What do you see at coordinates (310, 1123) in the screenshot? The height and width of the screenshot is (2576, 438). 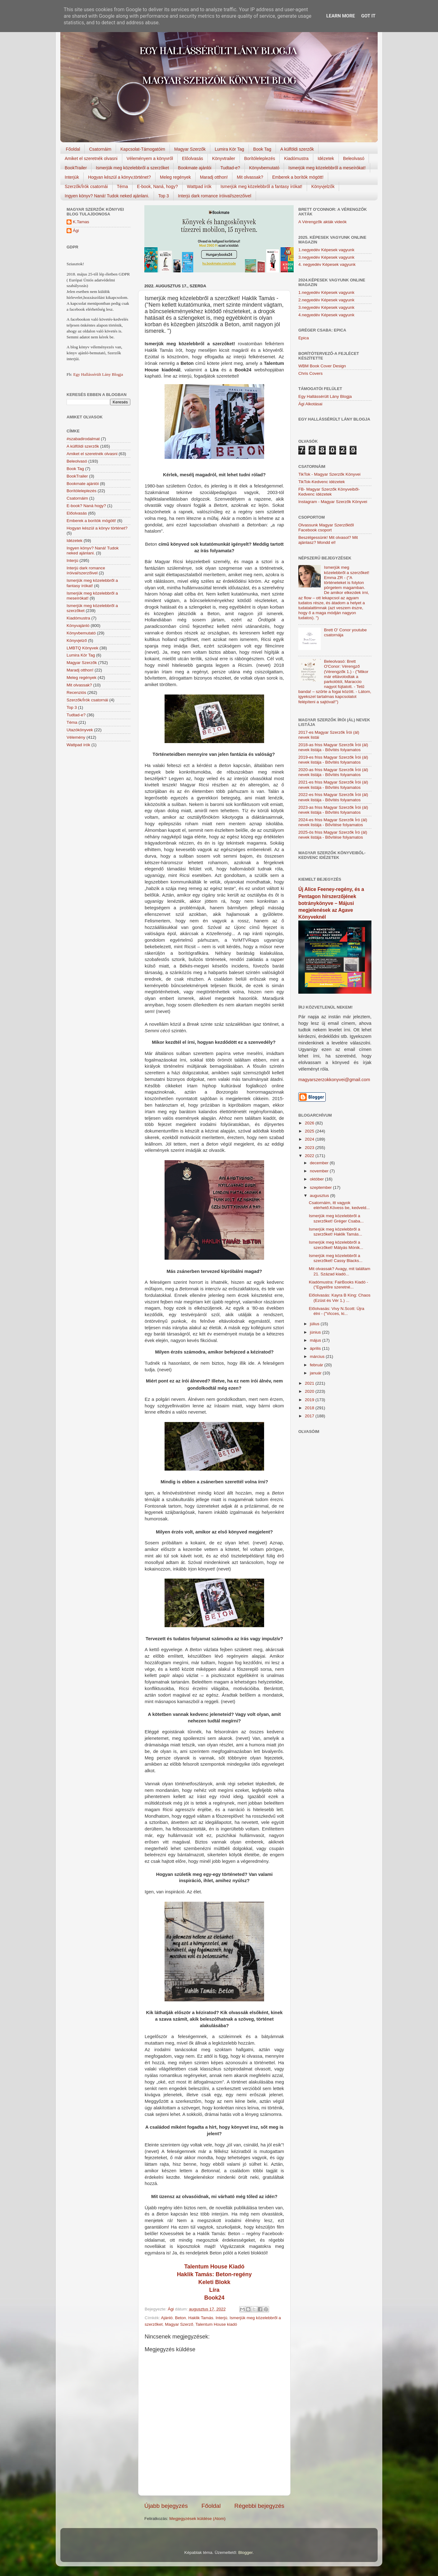 I see `2026` at bounding box center [310, 1123].